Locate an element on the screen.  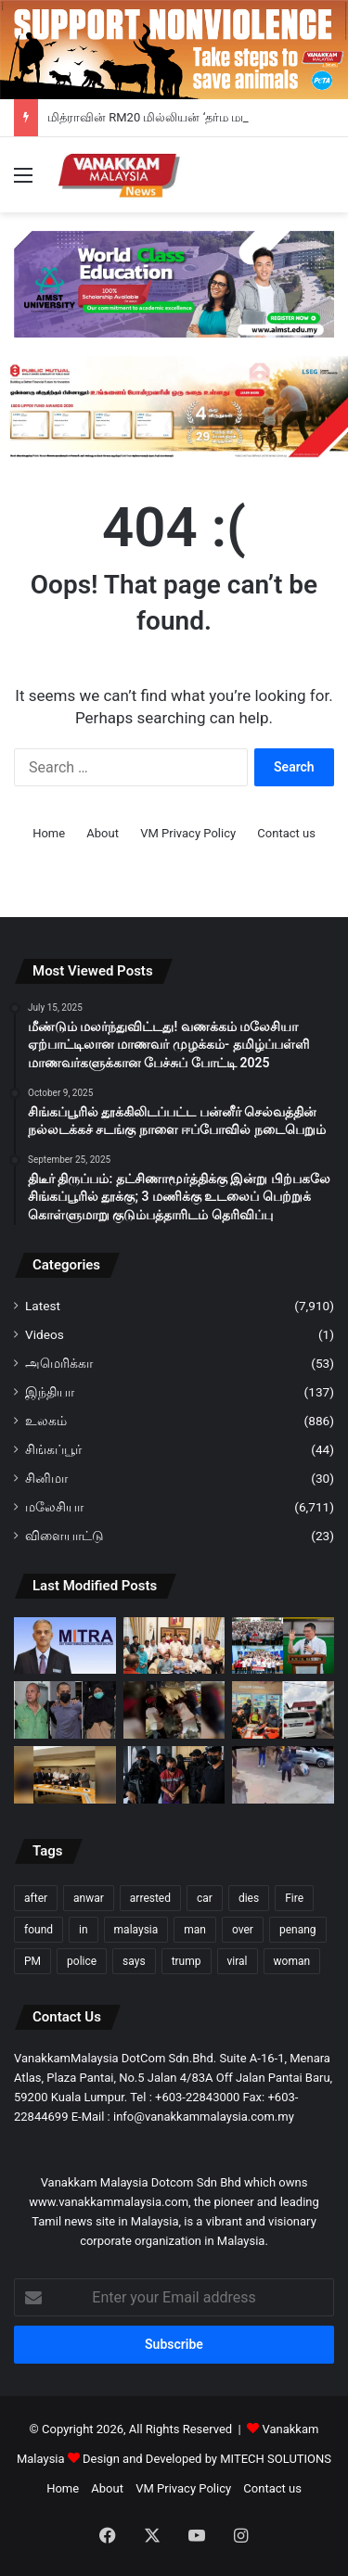
man [man (272 items)] is located at coordinates (195, 1929).